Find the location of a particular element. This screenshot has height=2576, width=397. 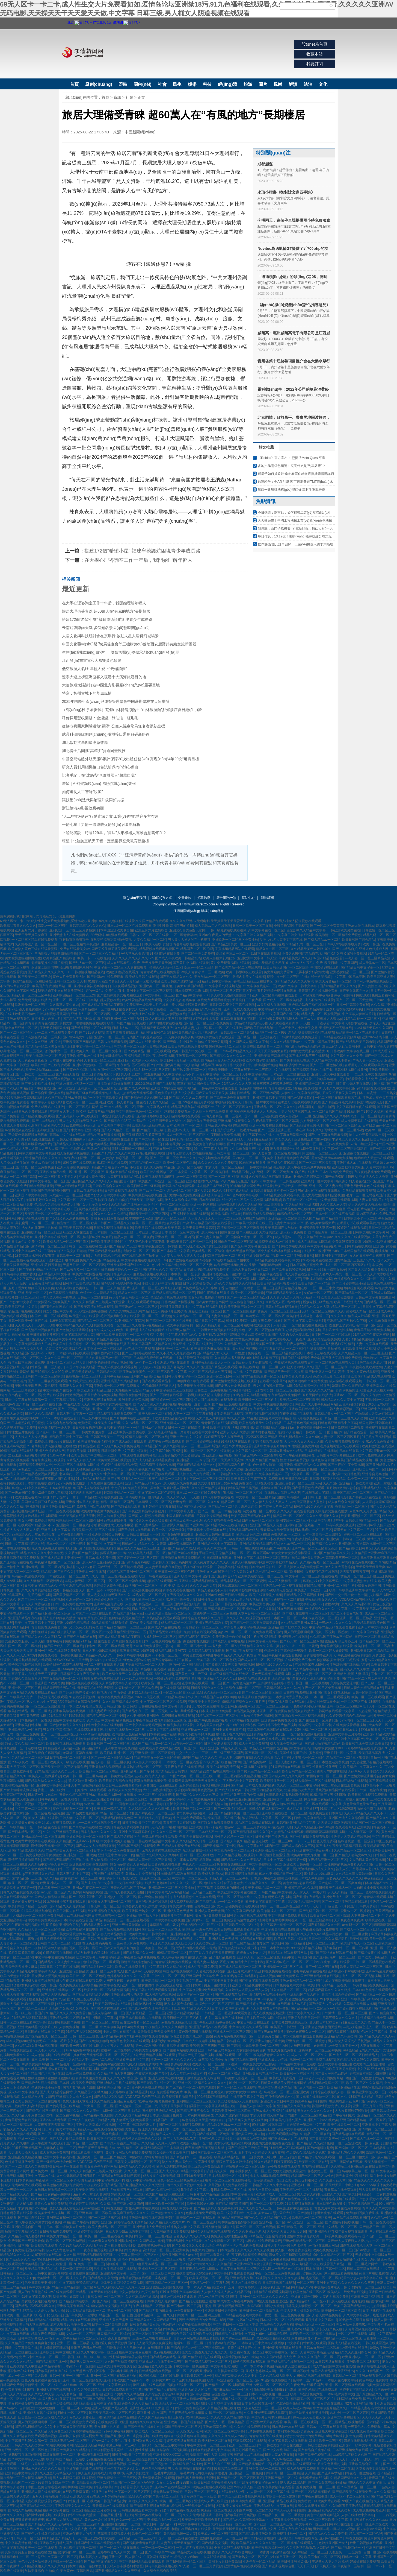

免费国内精品视频在线播放 is located at coordinates (294, 1711).